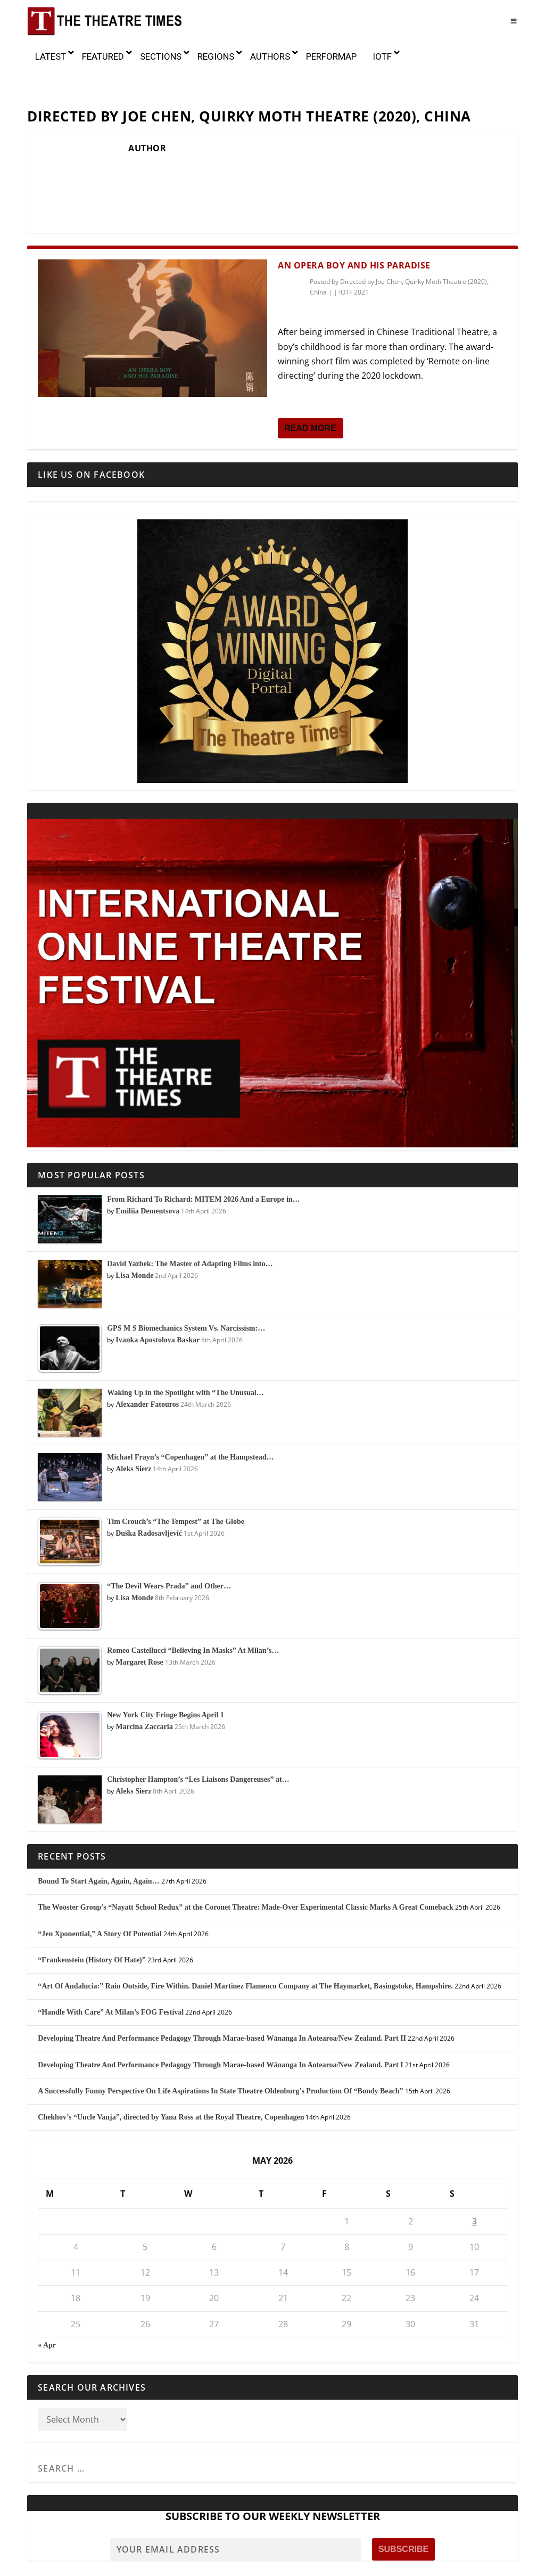 The image size is (545, 2576). What do you see at coordinates (371, 2564) in the screenshot?
I see `Press` at bounding box center [371, 2564].